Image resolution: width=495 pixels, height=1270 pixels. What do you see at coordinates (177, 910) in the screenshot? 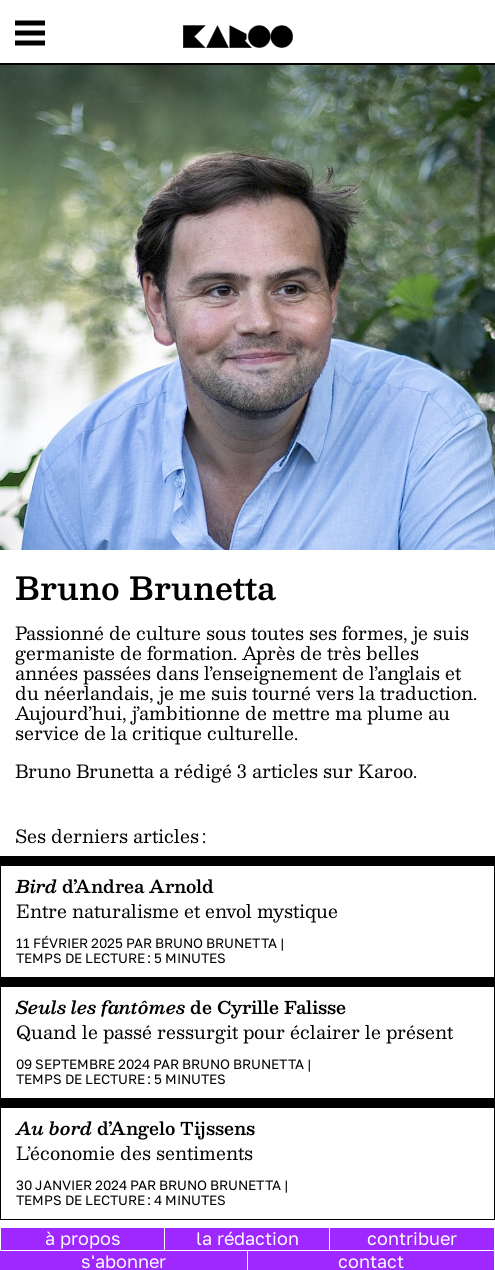
I see `Entre naturalisme et envol mystique` at bounding box center [177, 910].